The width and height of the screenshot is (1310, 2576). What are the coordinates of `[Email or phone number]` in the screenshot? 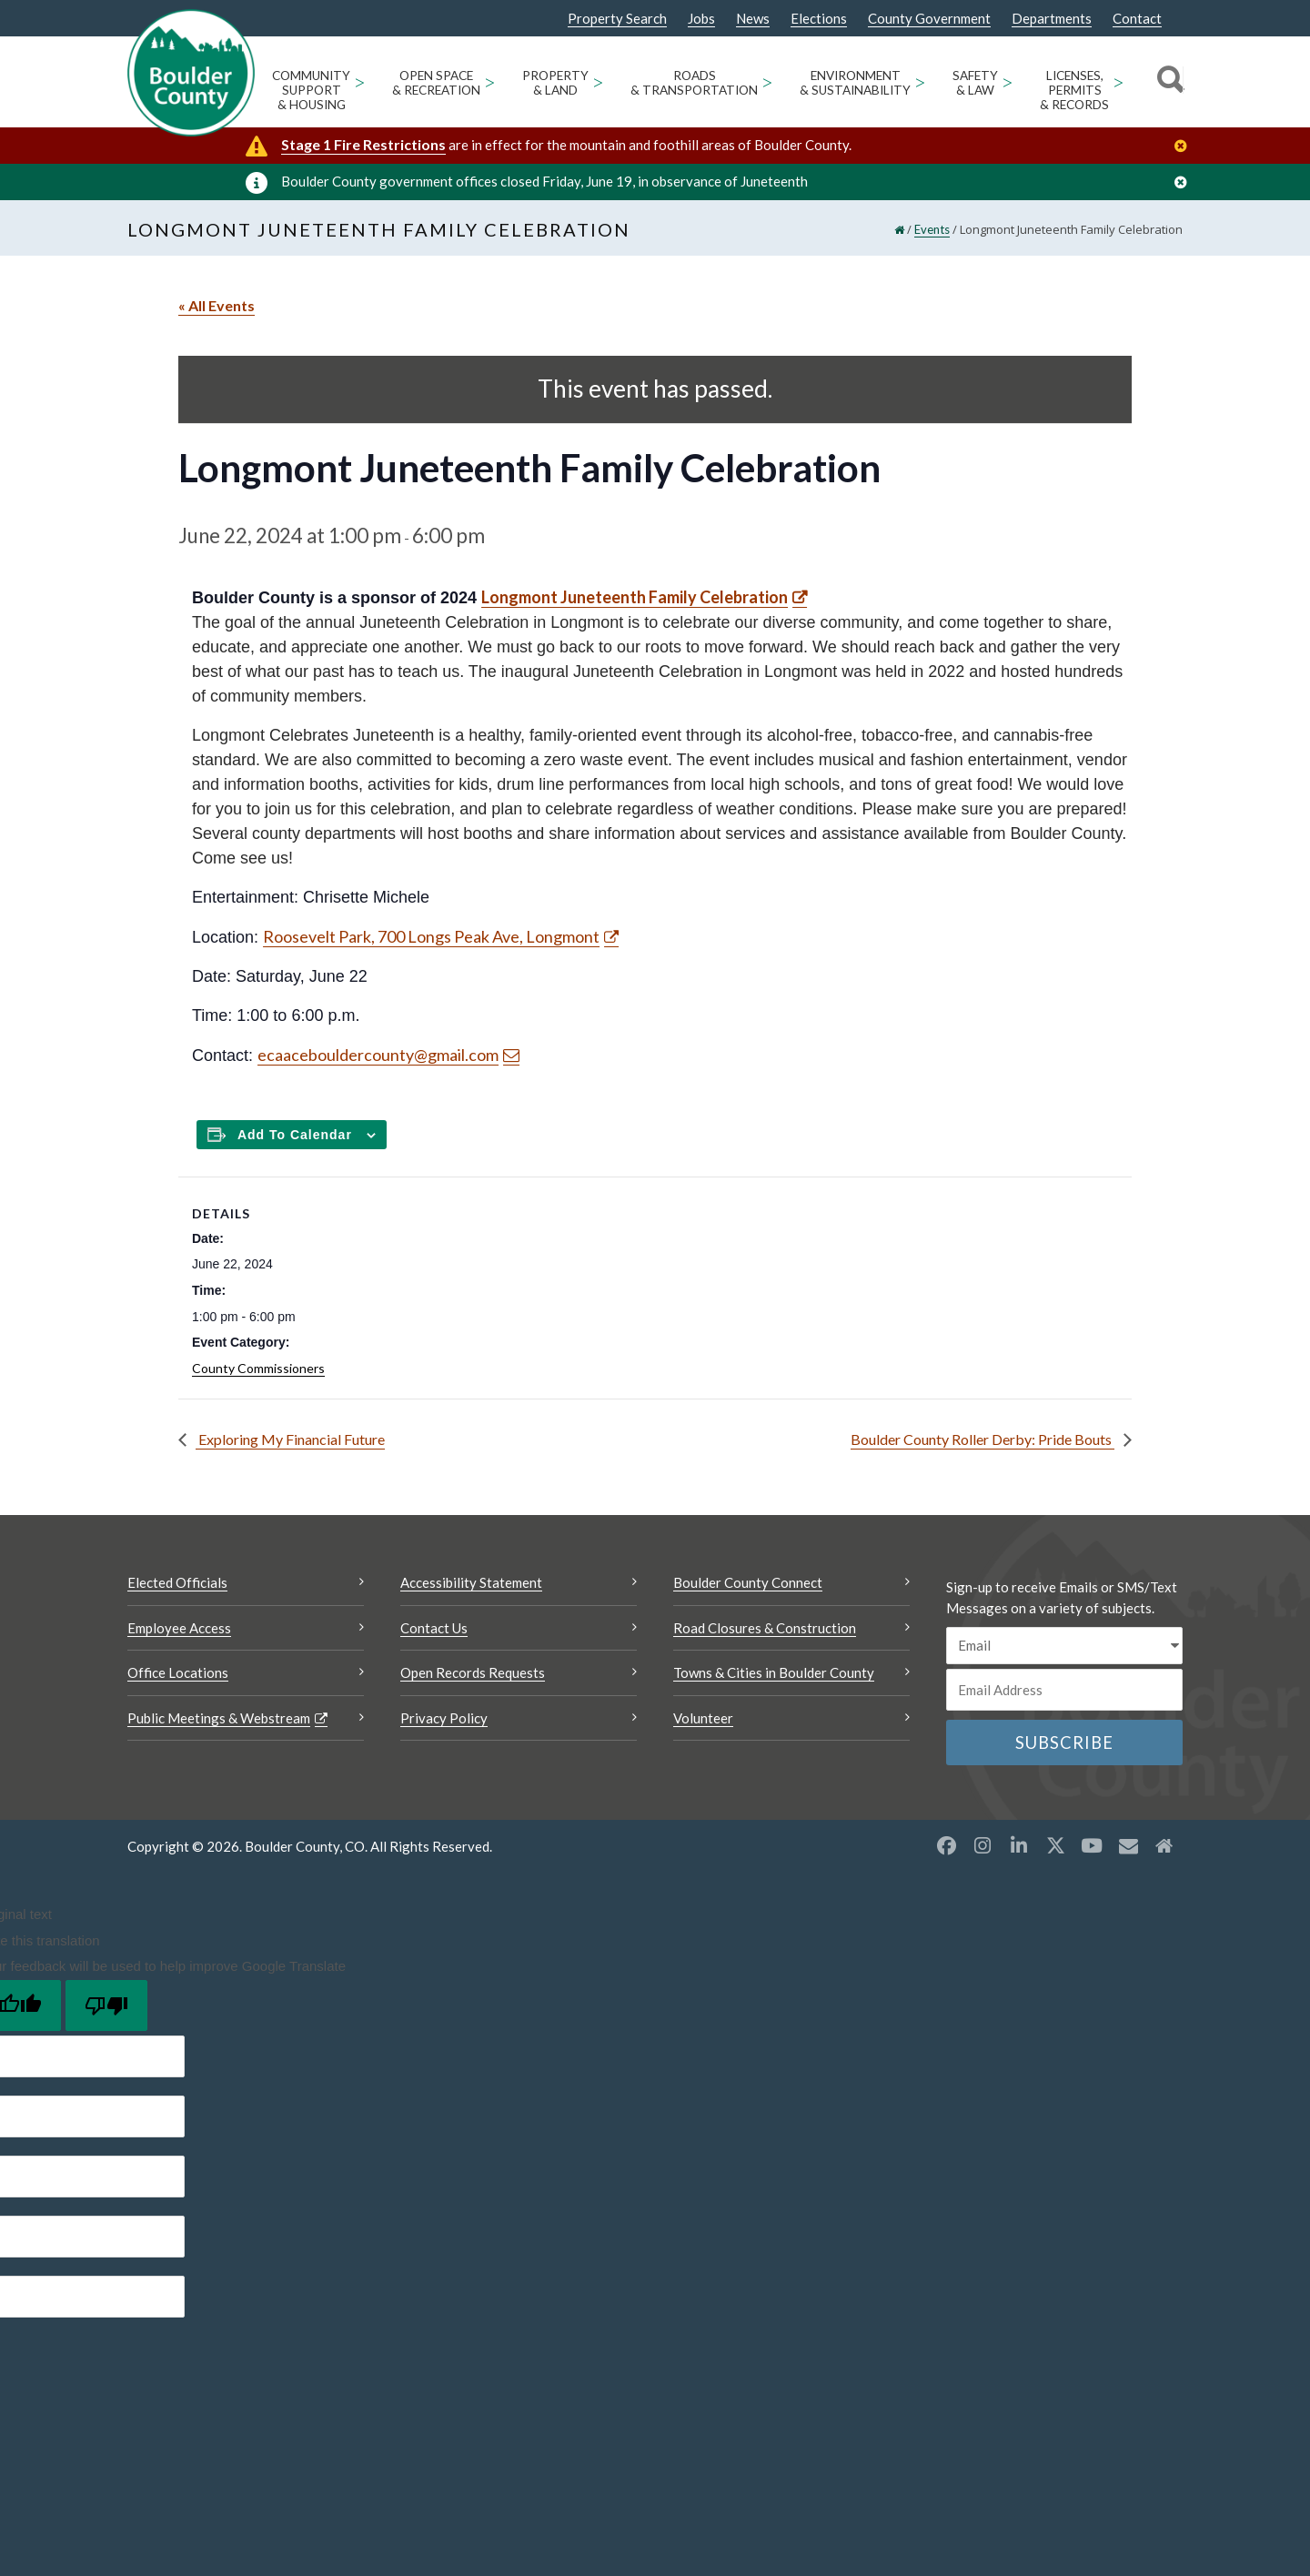 It's located at (1064, 1690).